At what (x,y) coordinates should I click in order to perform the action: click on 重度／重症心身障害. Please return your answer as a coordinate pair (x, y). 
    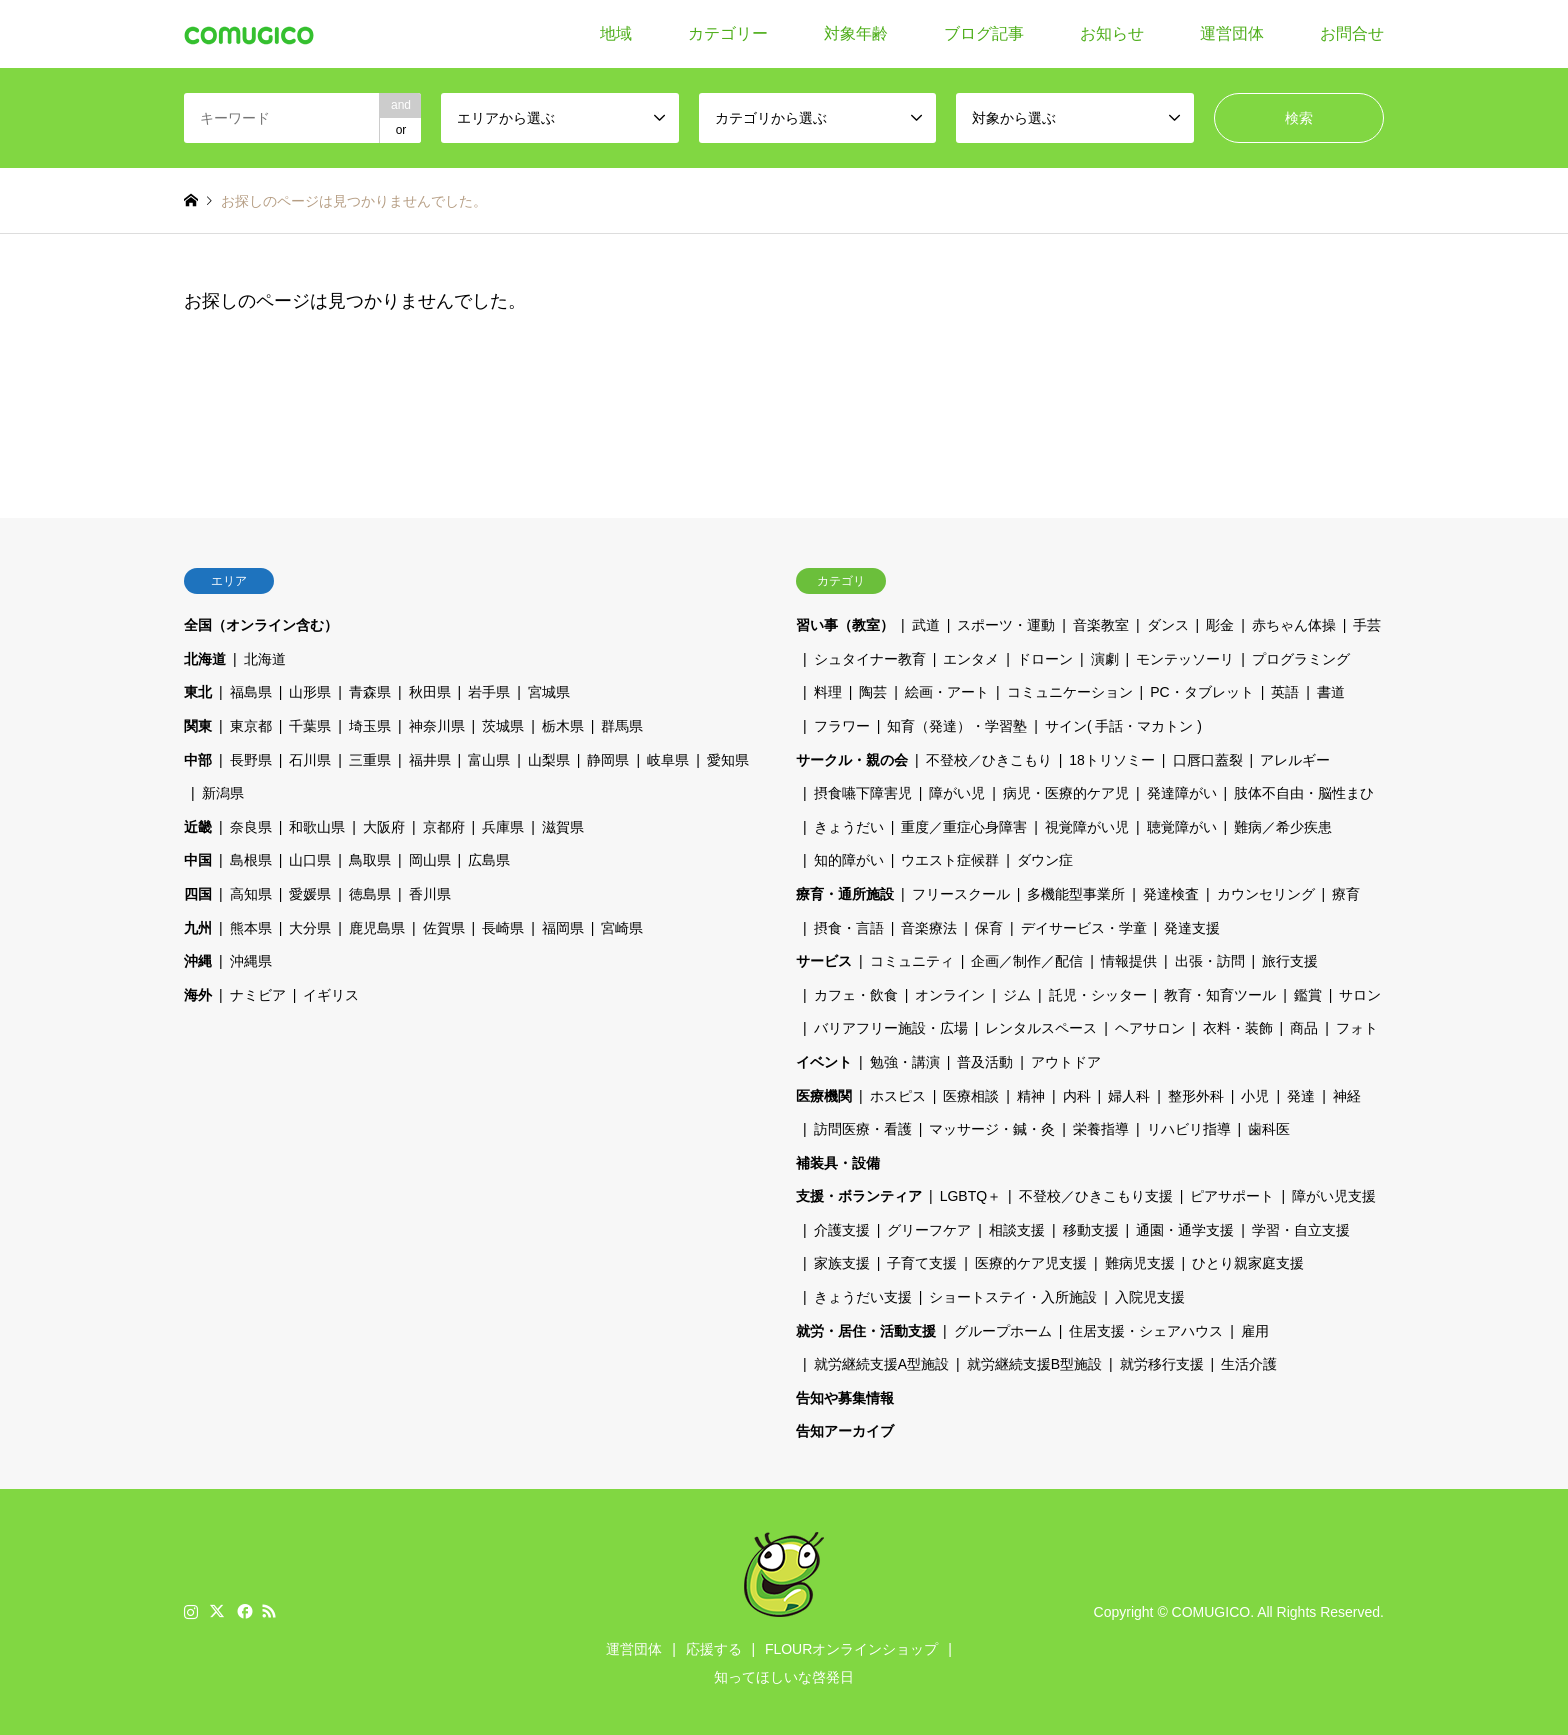
    Looking at the image, I should click on (964, 827).